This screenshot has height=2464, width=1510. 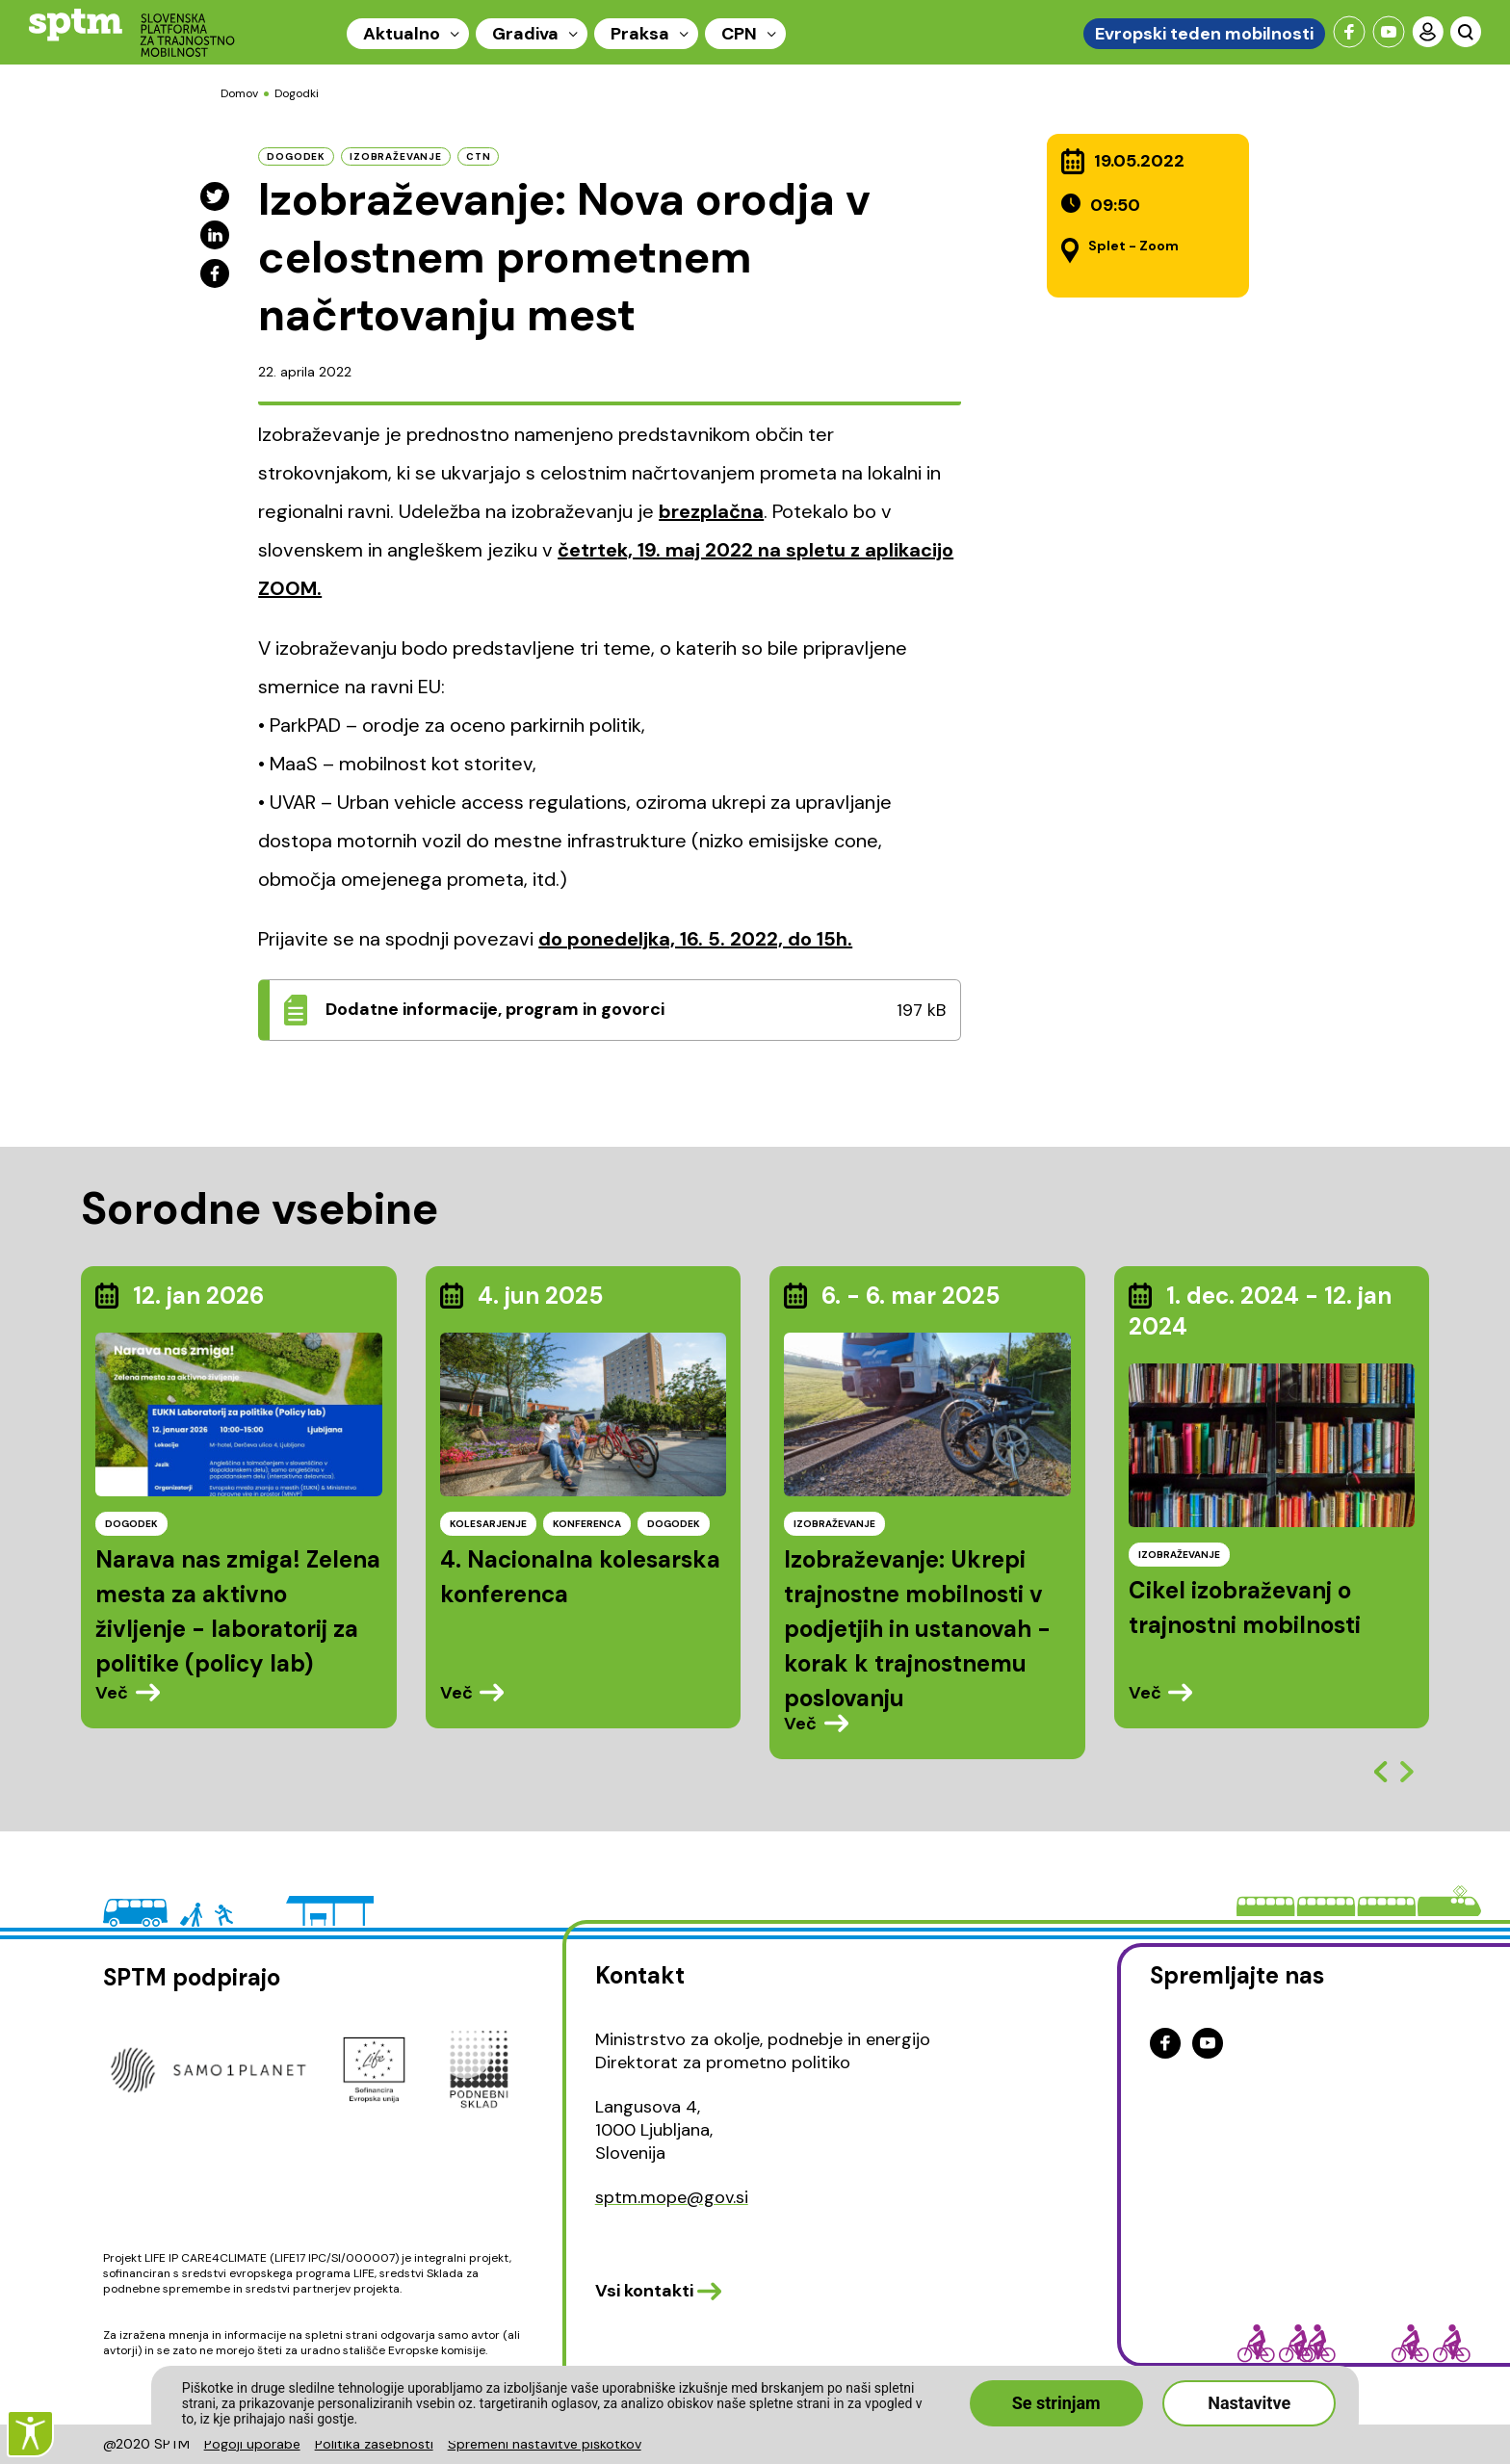 I want to click on Spremeni nastavitve piškotkov, so click(x=544, y=2443).